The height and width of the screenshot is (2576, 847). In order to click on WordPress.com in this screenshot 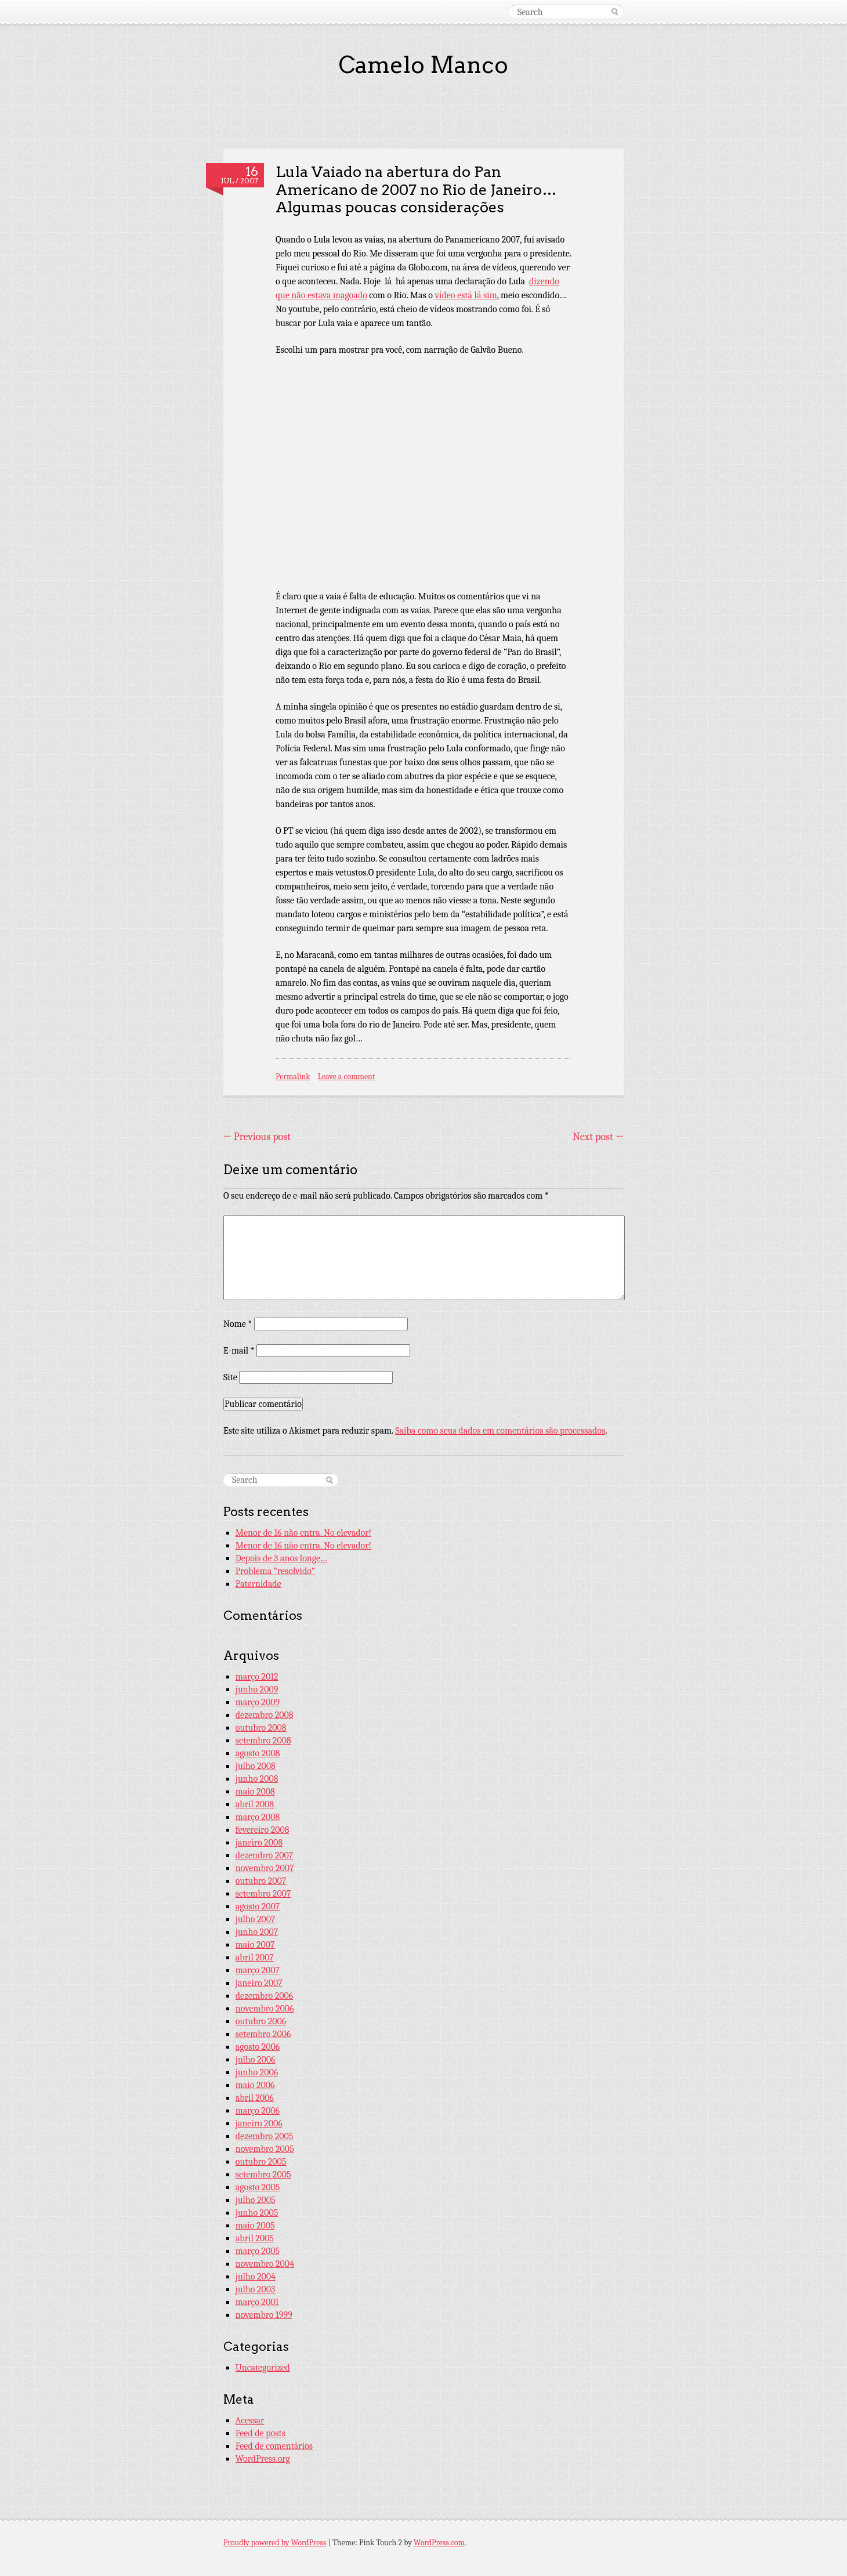, I will do `click(439, 2543)`.